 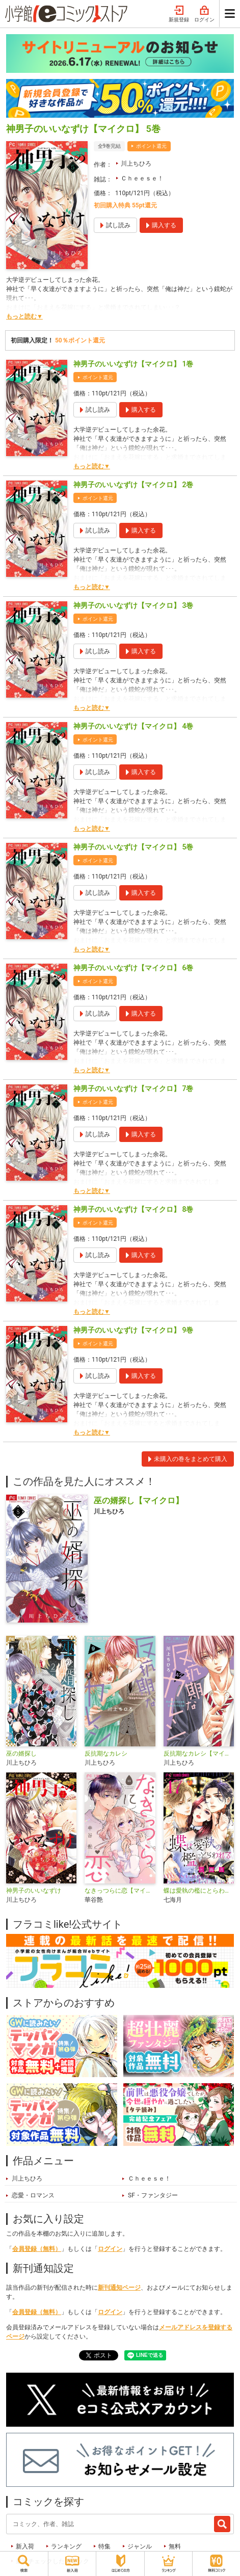 I want to click on 恋愛・ロマンス, so click(x=33, y=2195).